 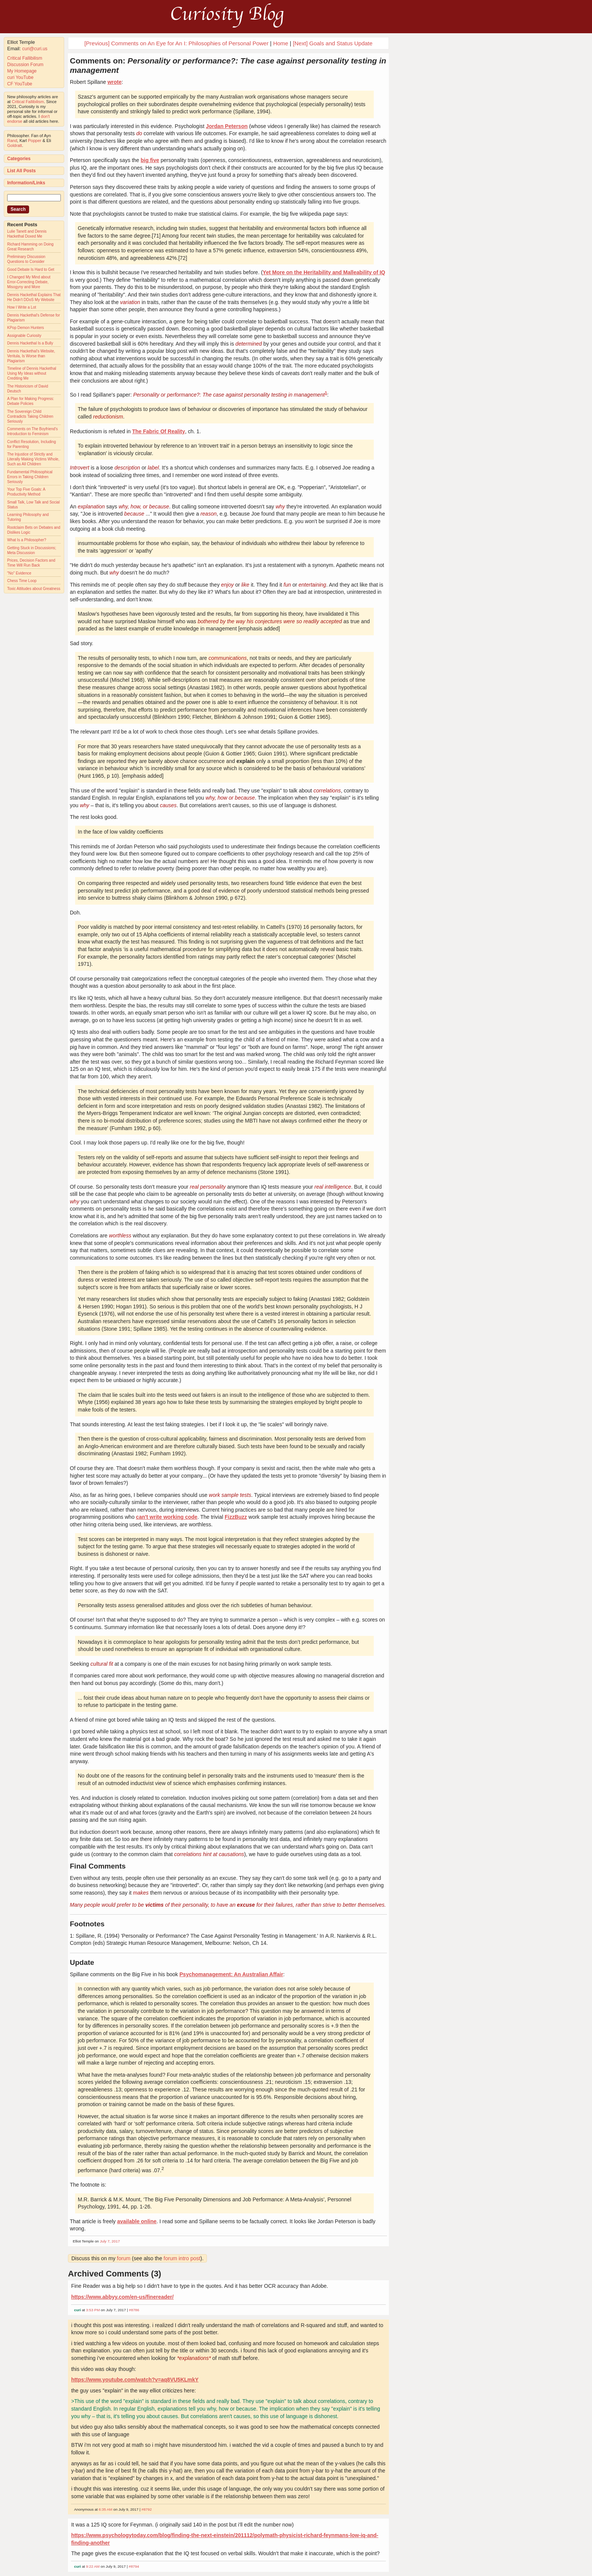 What do you see at coordinates (324, 272) in the screenshot?
I see `Yet More on the Heritability and Malleability of IQ` at bounding box center [324, 272].